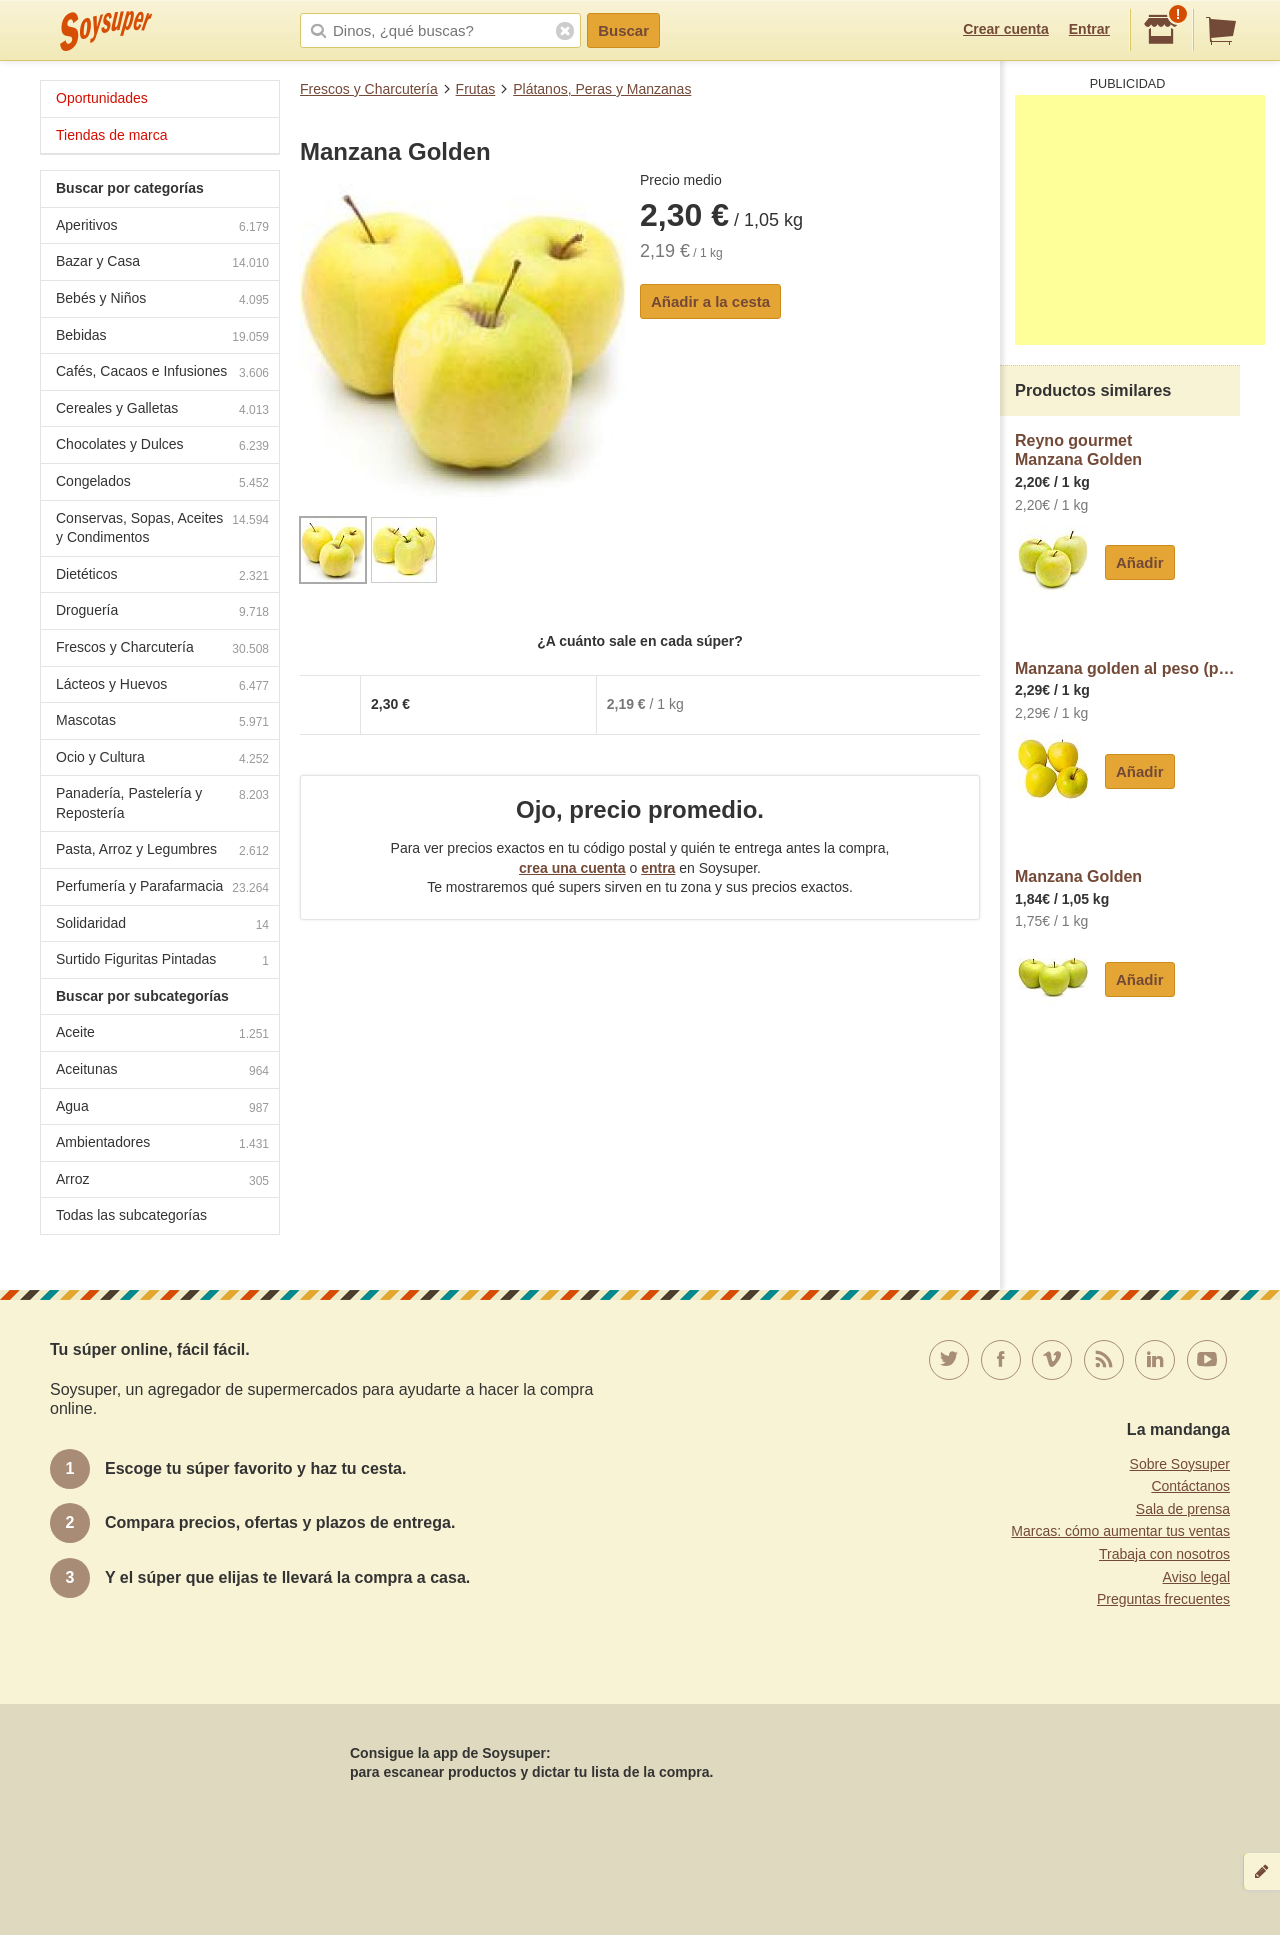 This screenshot has height=1935, width=1280. Describe the element at coordinates (162, 759) in the screenshot. I see `Ocio y Cultura` at that location.